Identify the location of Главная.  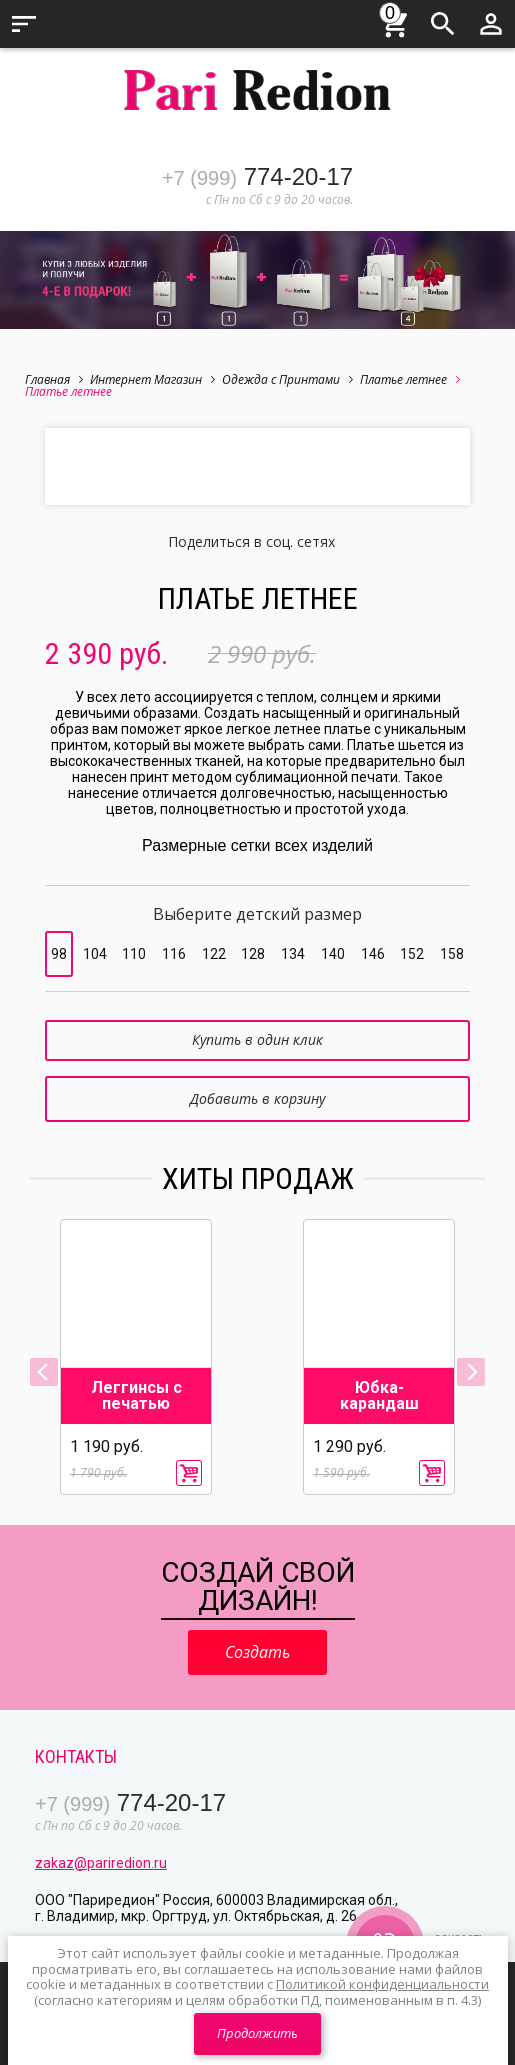
(54, 379).